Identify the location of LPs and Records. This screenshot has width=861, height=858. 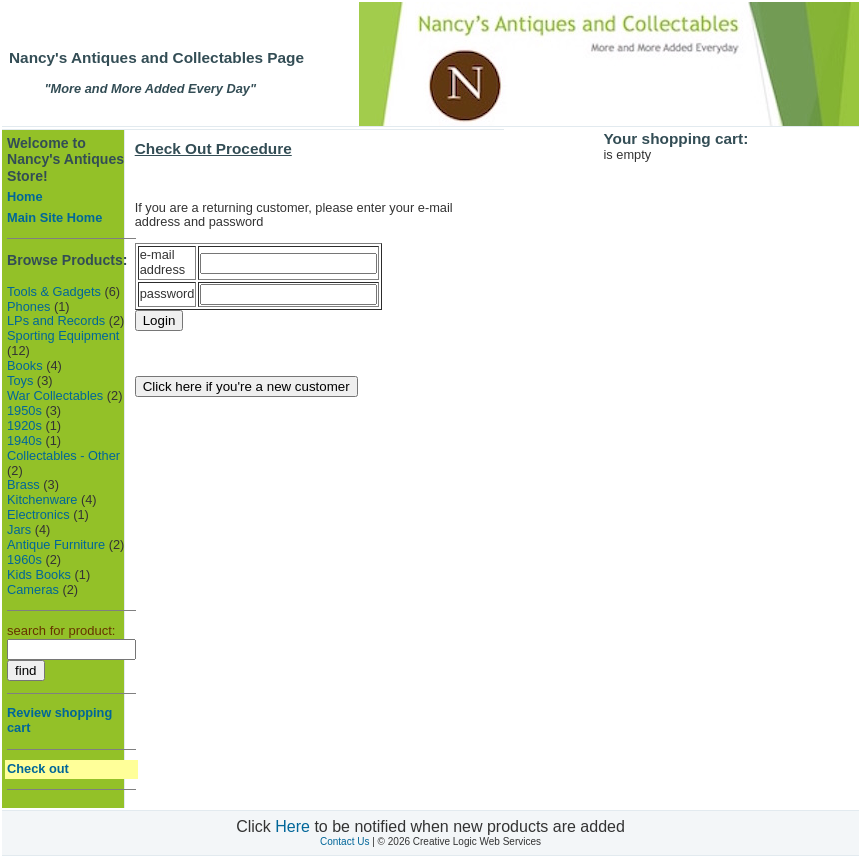
(56, 320).